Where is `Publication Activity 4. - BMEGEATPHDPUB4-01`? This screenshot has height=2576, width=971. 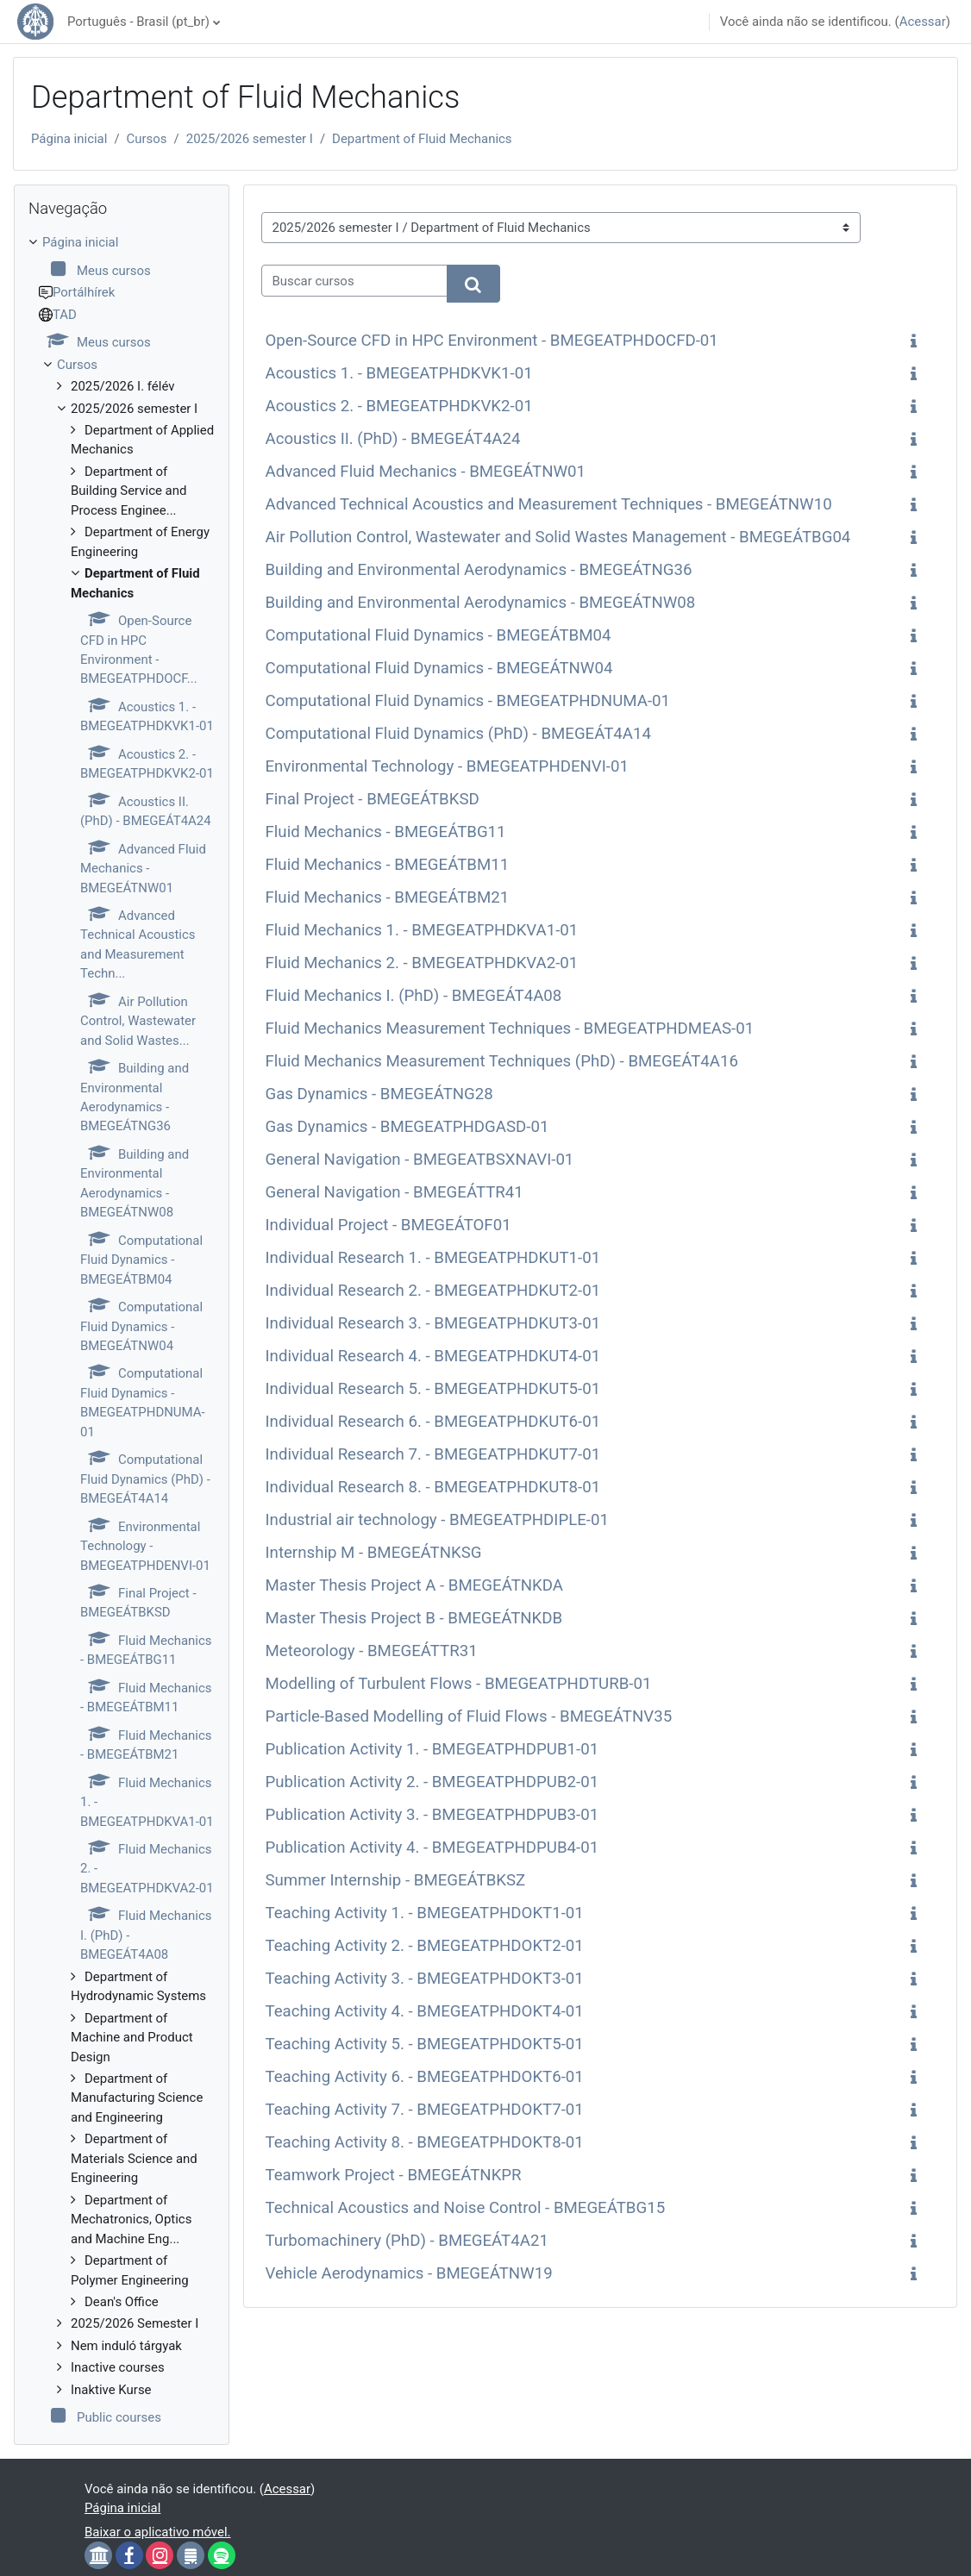
Publication Activity 4. - BMEGEATPHDPUB4-01 is located at coordinates (432, 1847).